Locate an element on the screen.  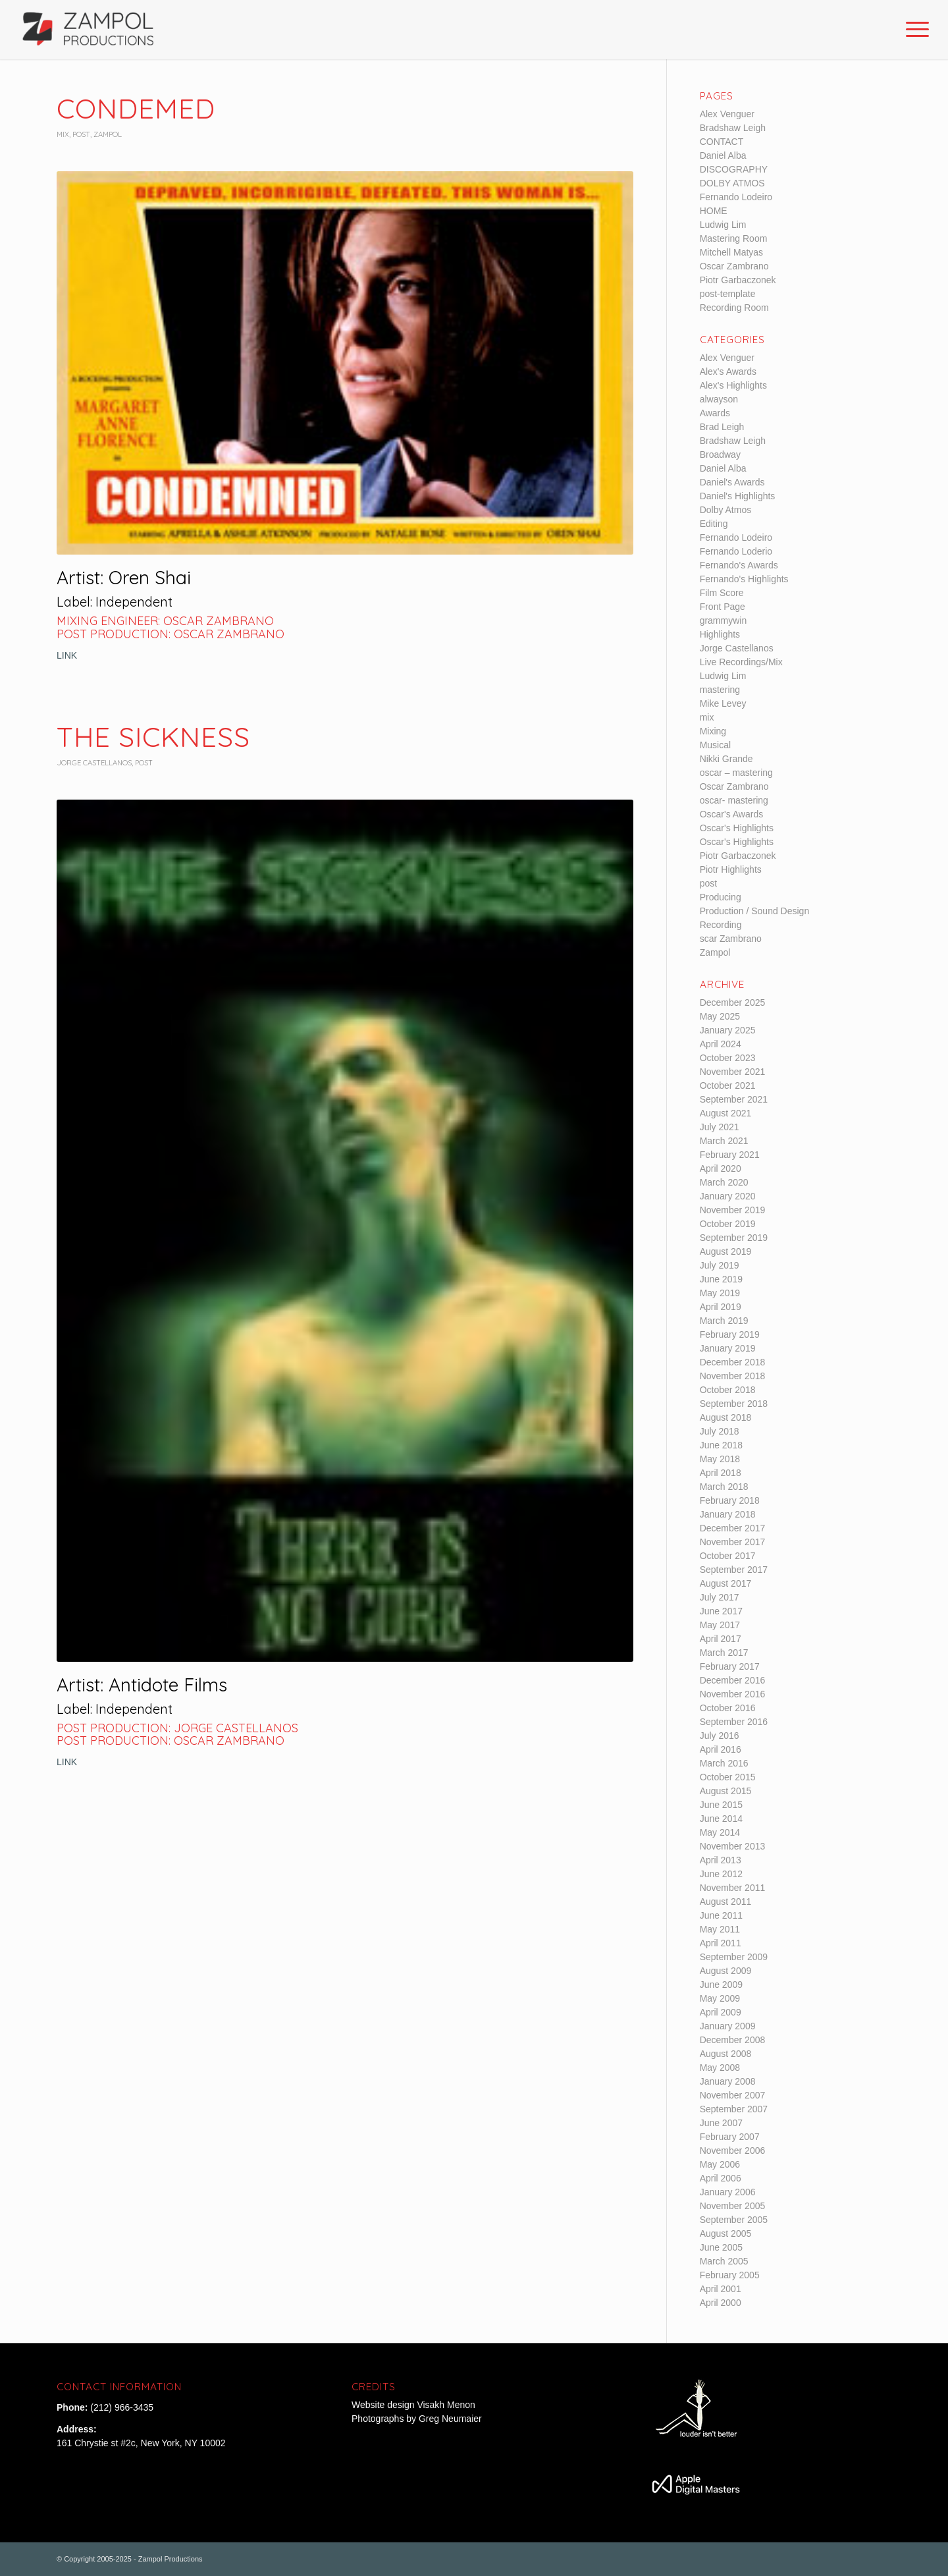
January 2006 is located at coordinates (728, 2192).